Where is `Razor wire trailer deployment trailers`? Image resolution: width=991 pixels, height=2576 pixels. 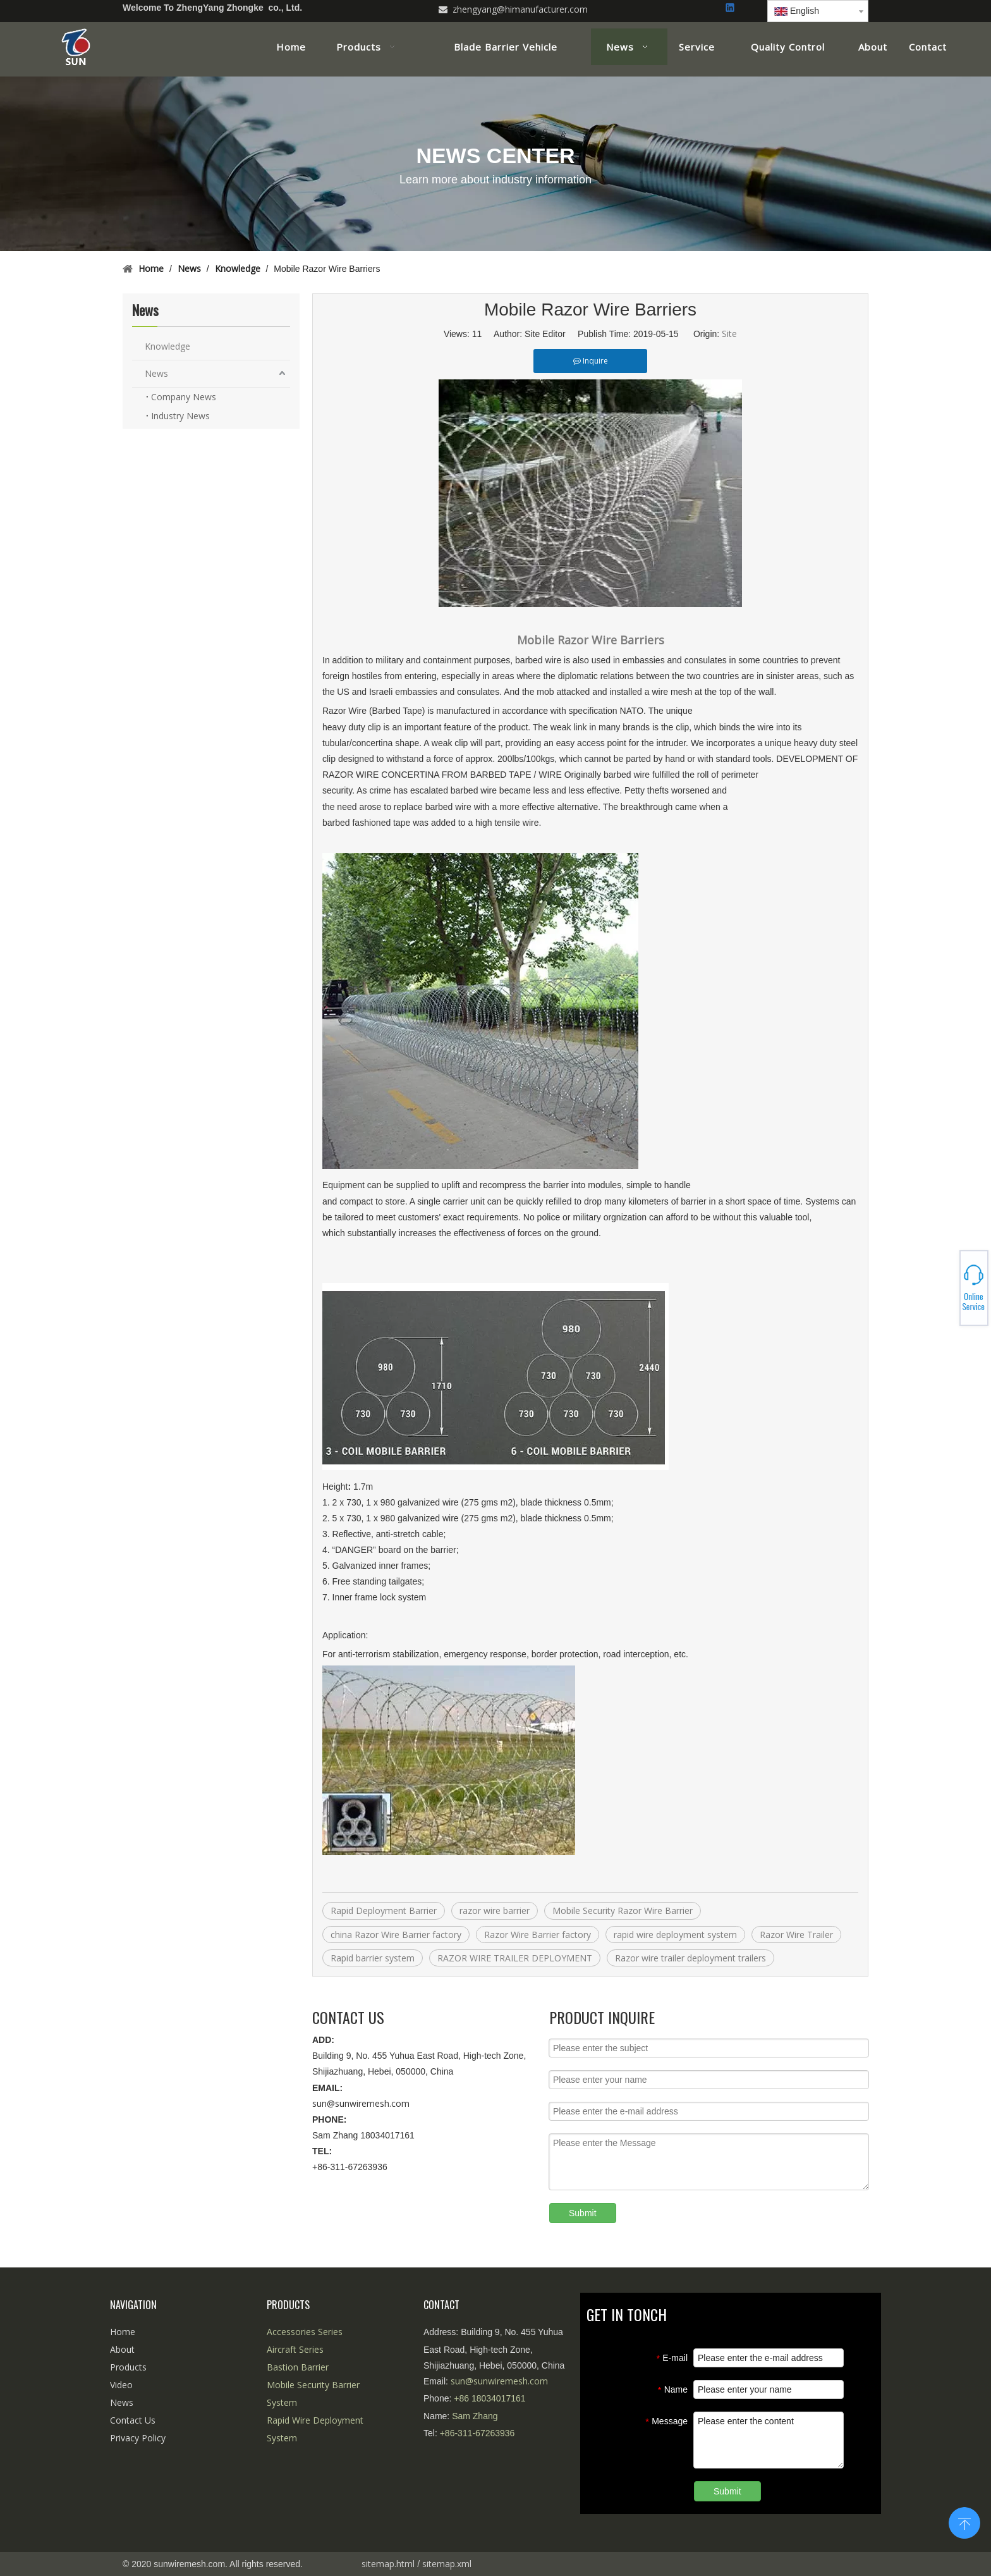
Razor wire trailer deployment trailers is located at coordinates (690, 1958).